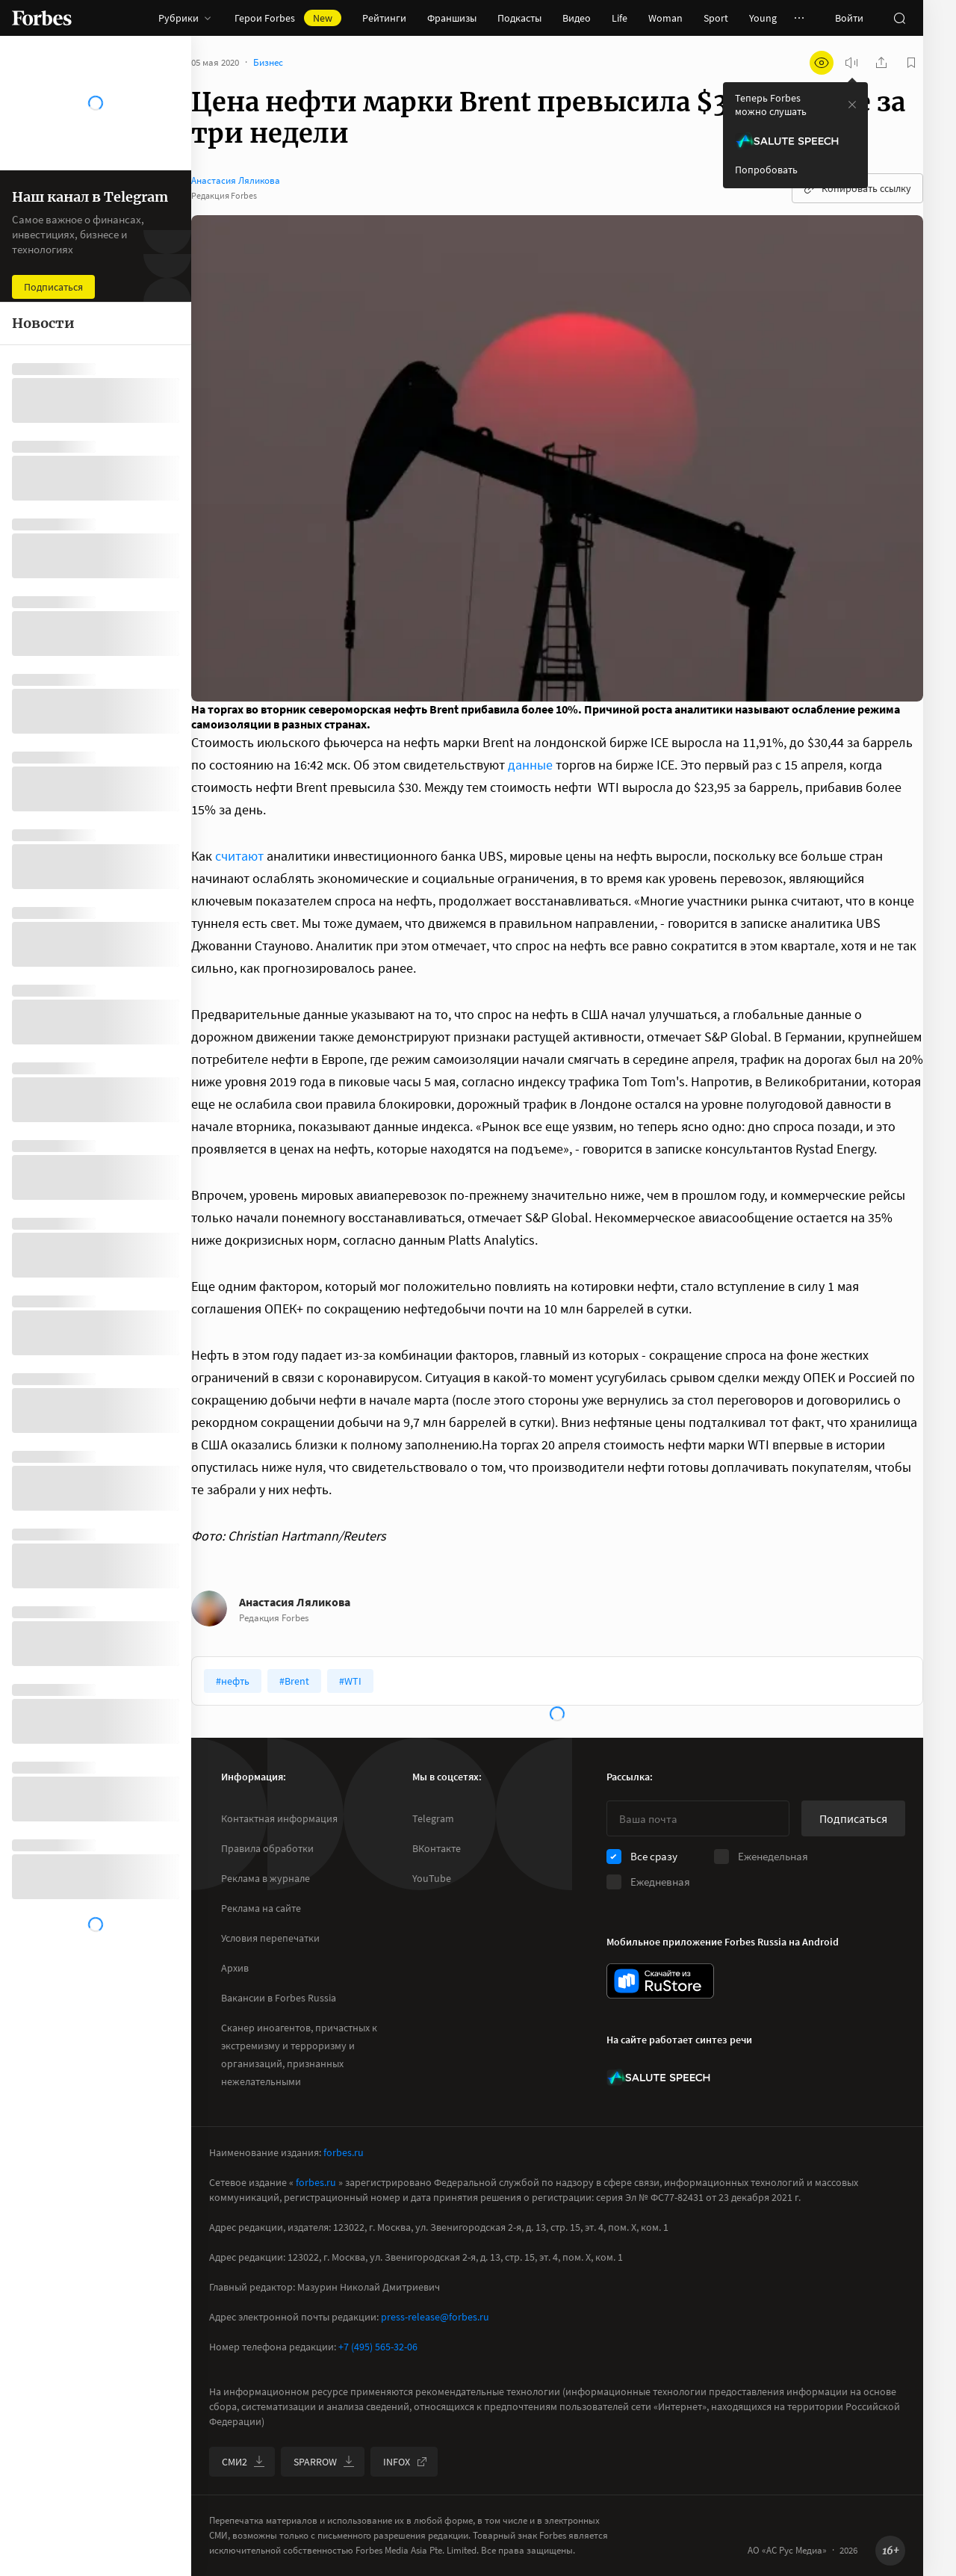 This screenshot has width=956, height=2576. What do you see at coordinates (576, 18) in the screenshot?
I see `Видео` at bounding box center [576, 18].